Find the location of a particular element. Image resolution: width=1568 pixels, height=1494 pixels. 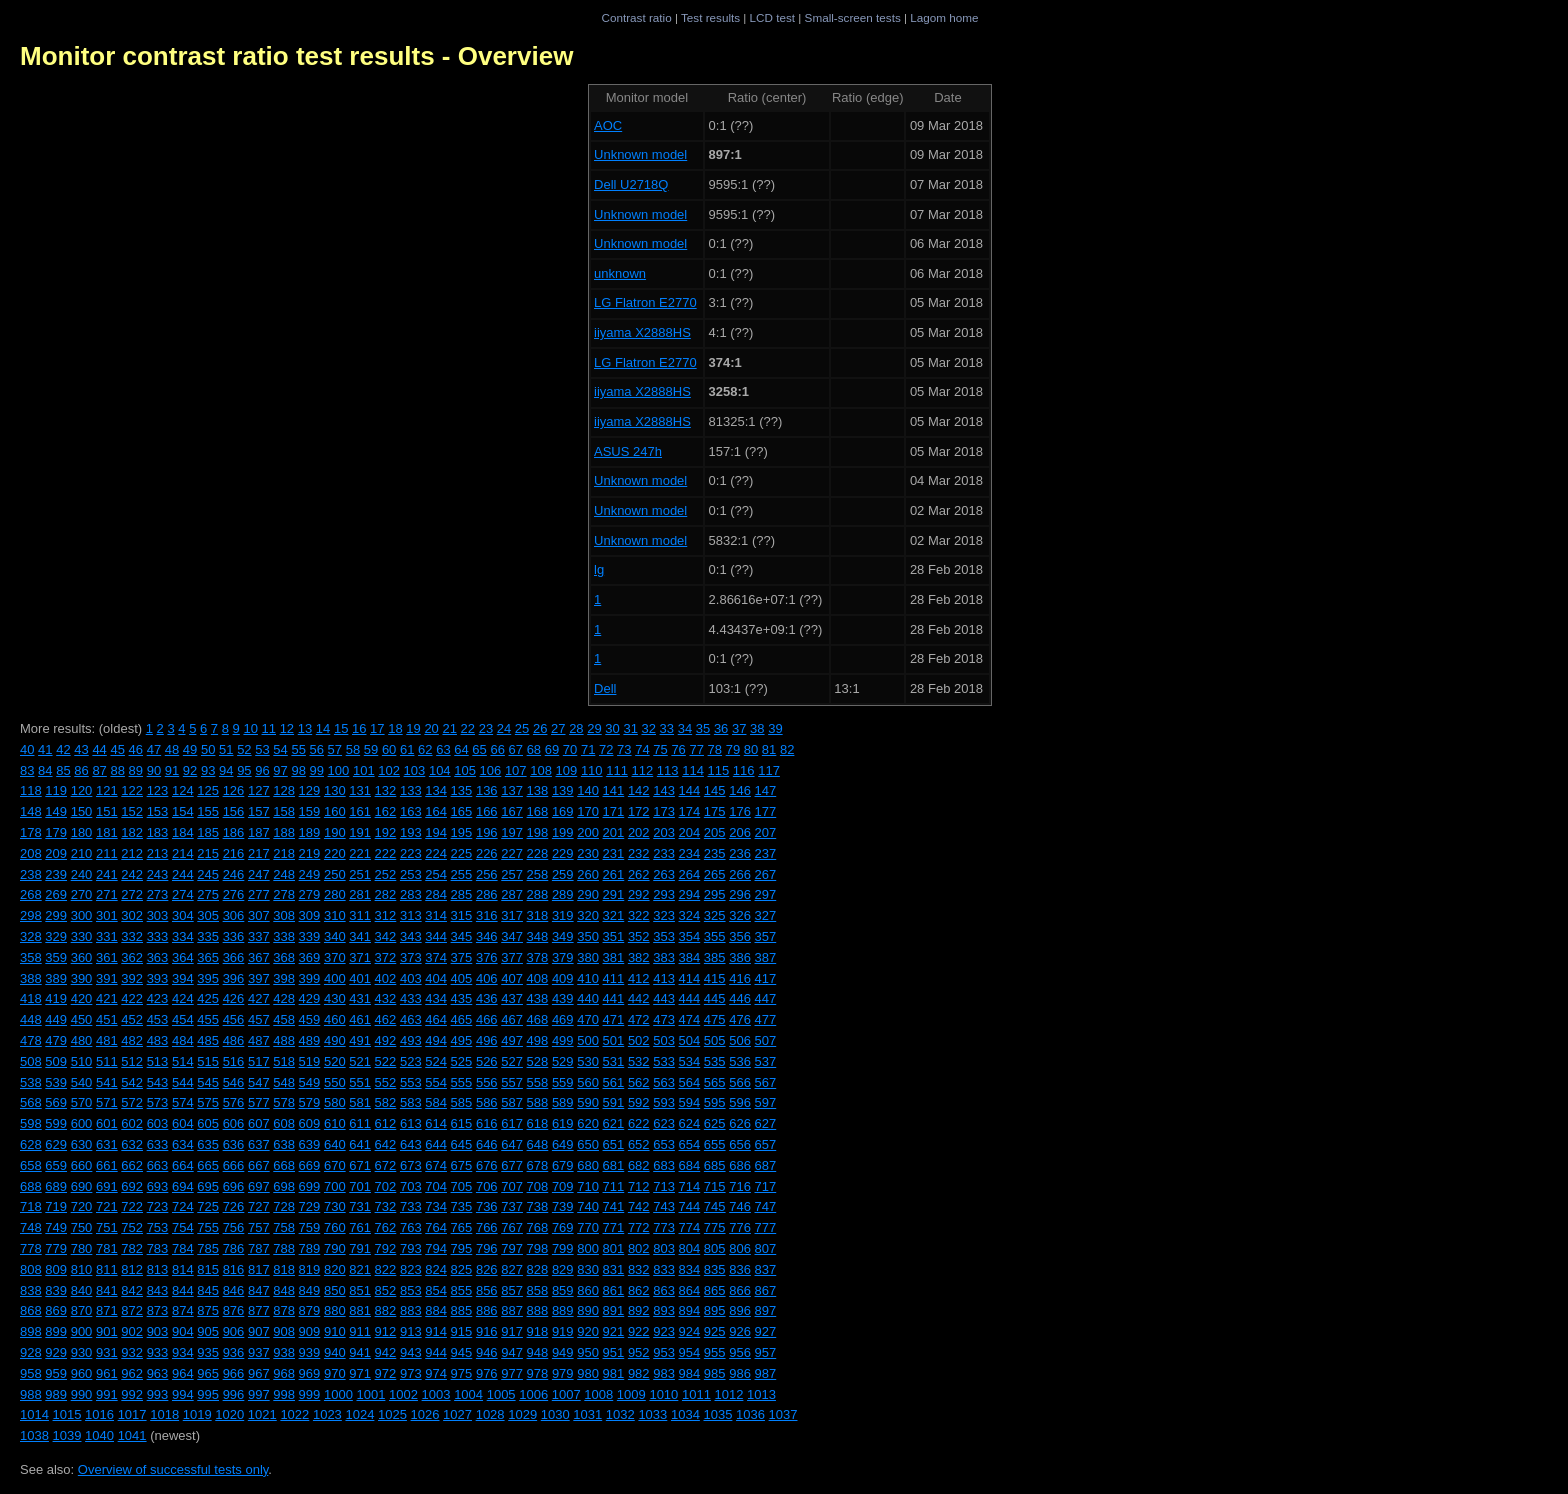

965 is located at coordinates (208, 1373).